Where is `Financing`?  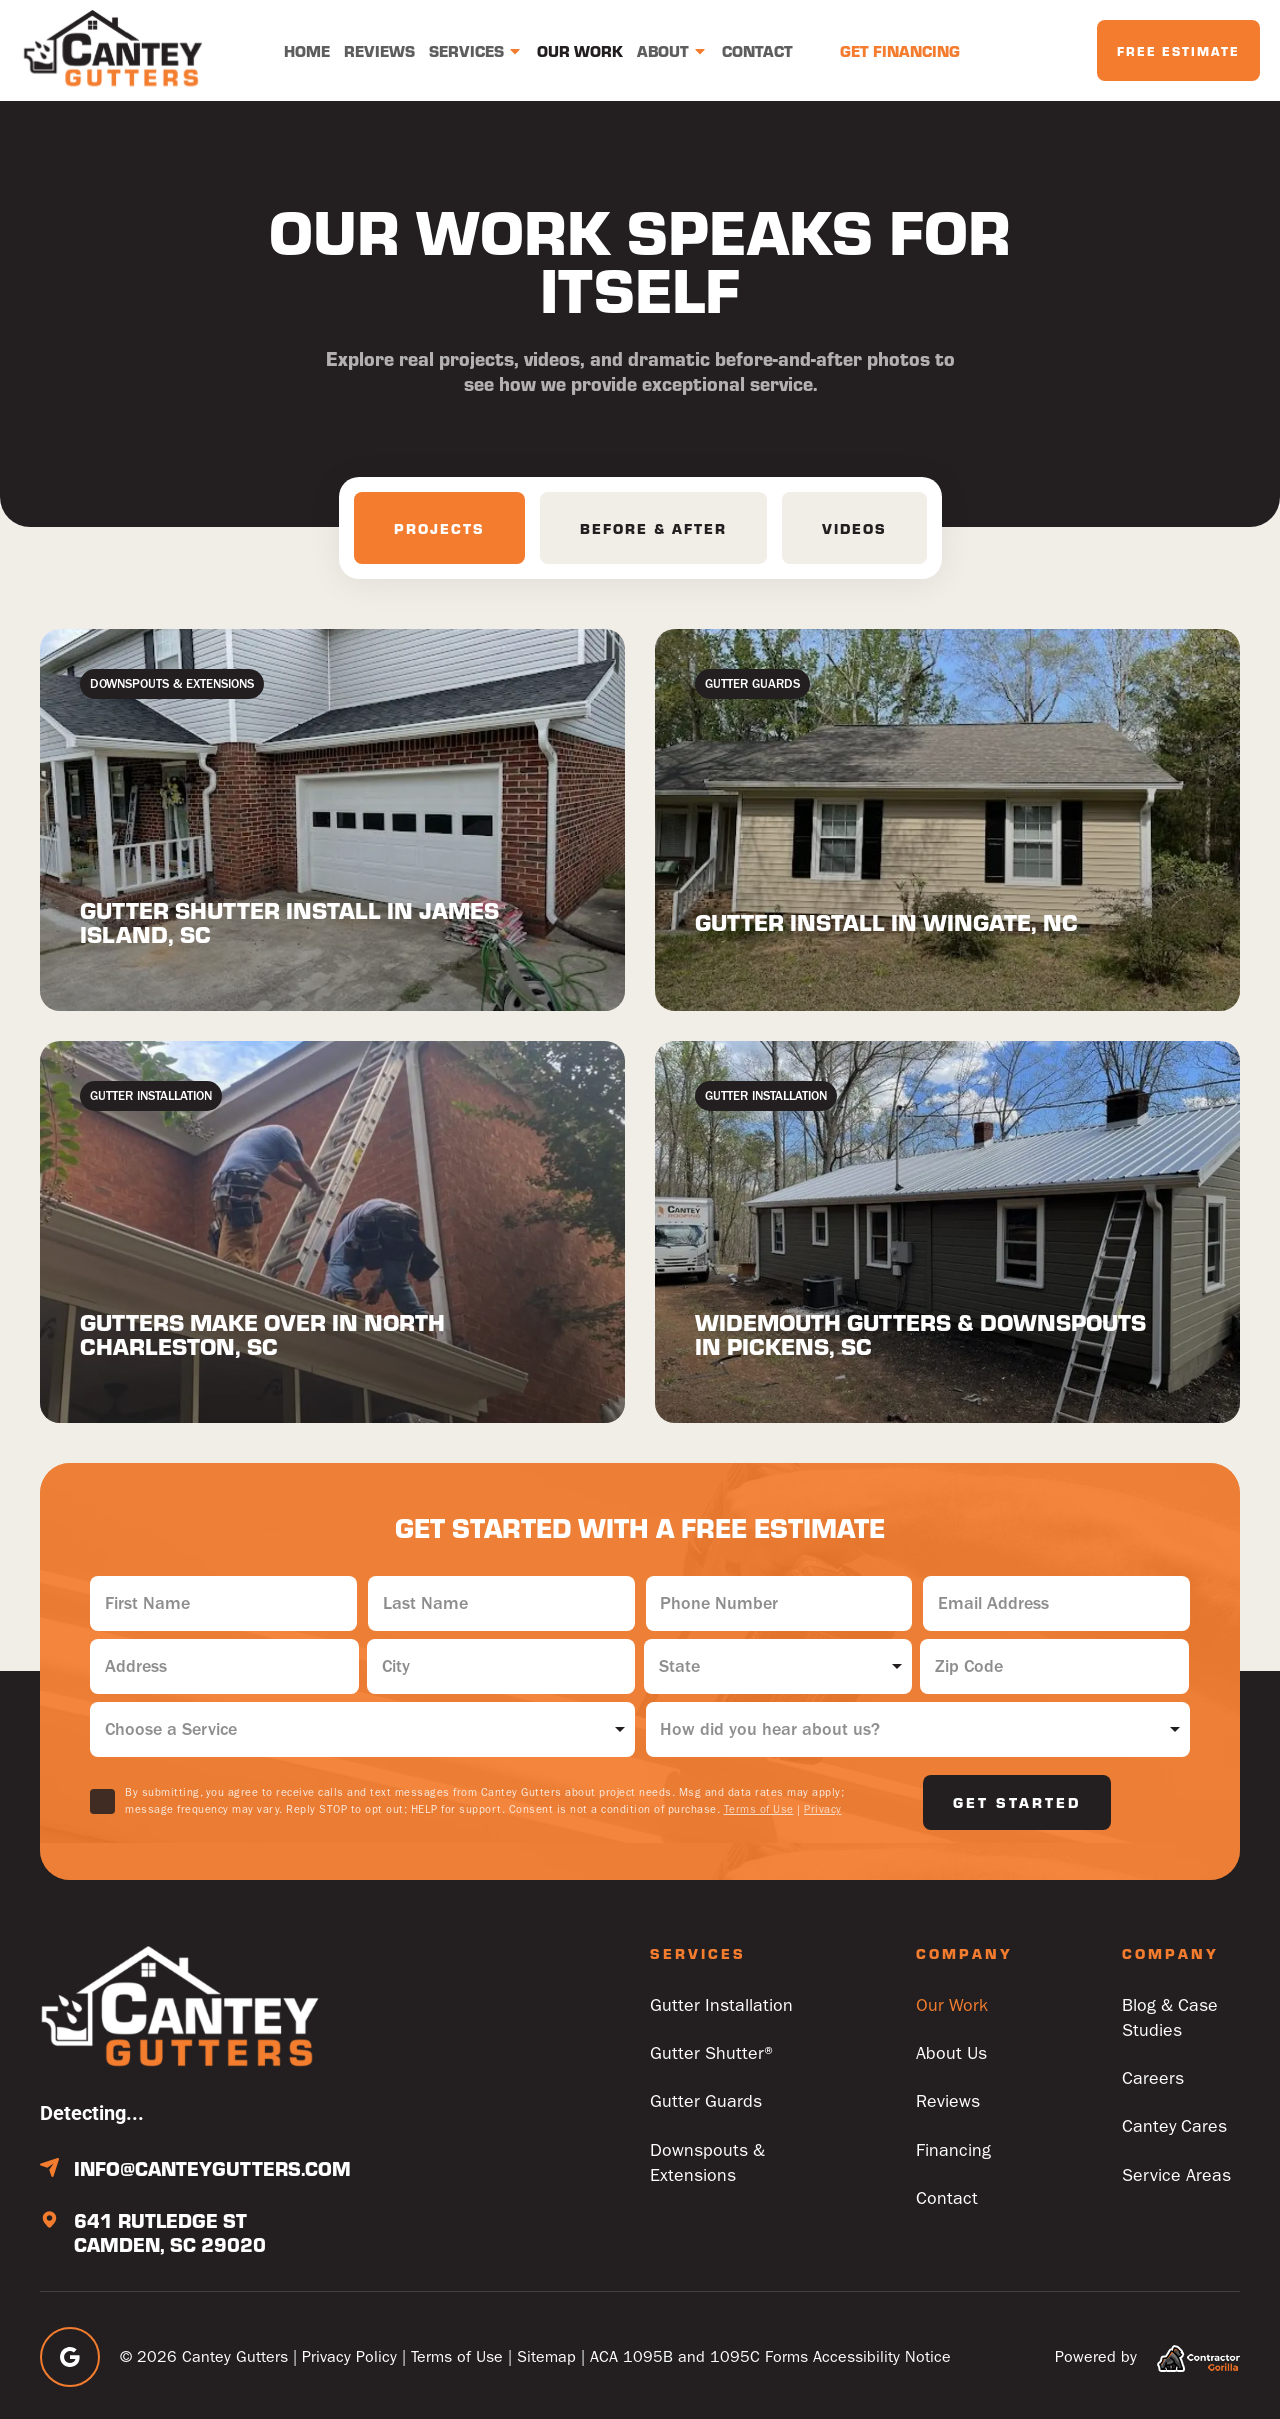 Financing is located at coordinates (953, 2152).